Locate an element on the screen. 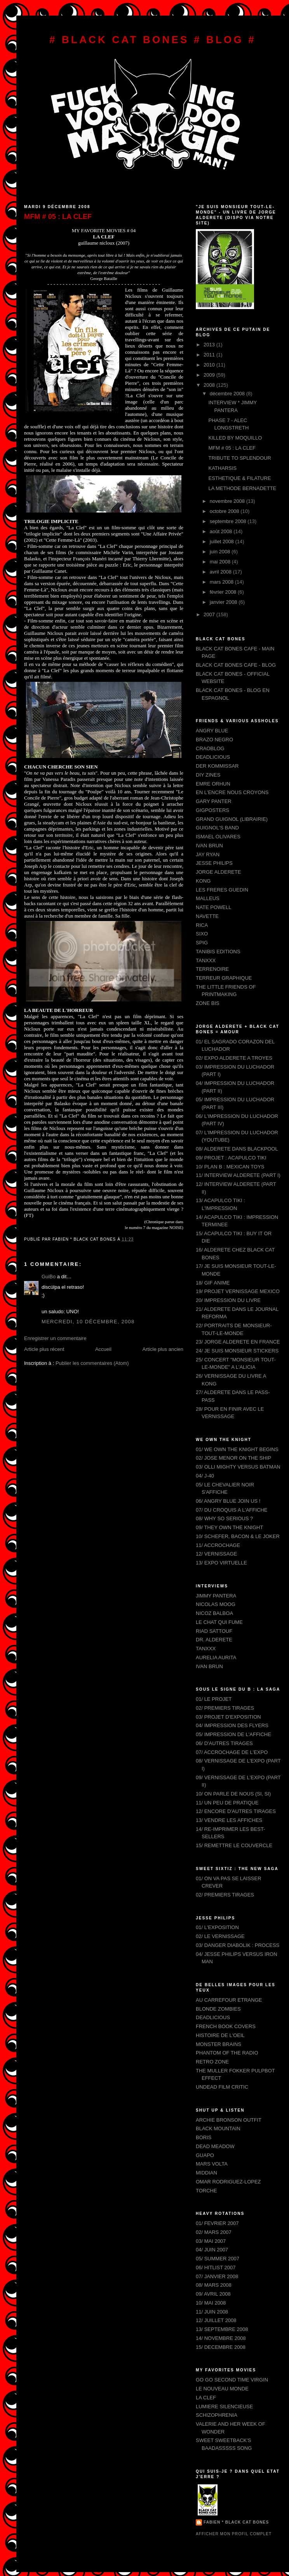  IVAN BRUN is located at coordinates (209, 845).